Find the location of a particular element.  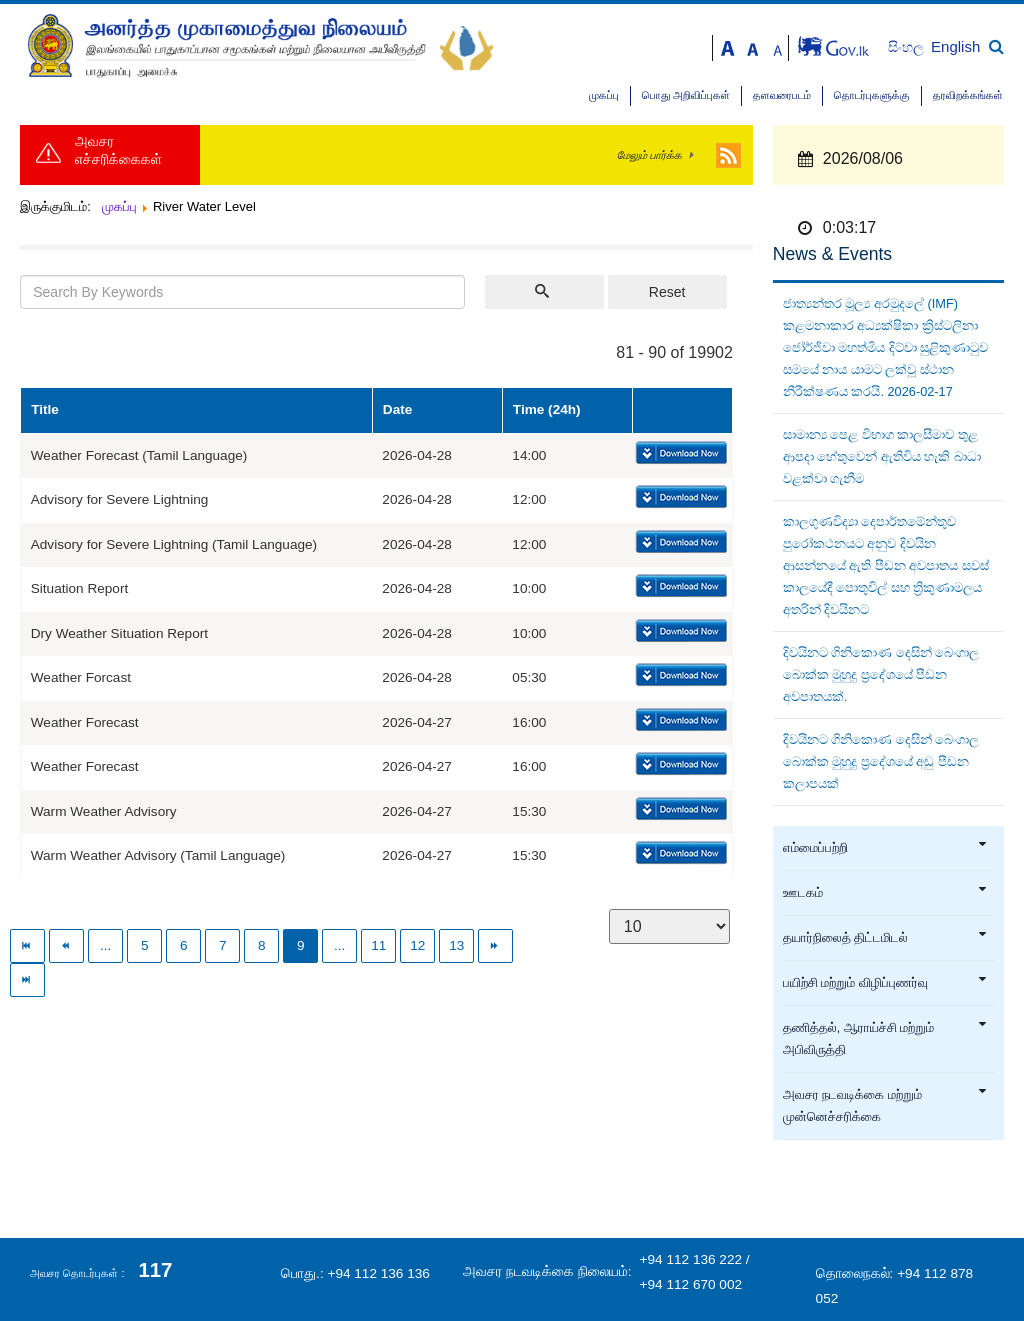

... is located at coordinates (105, 945).